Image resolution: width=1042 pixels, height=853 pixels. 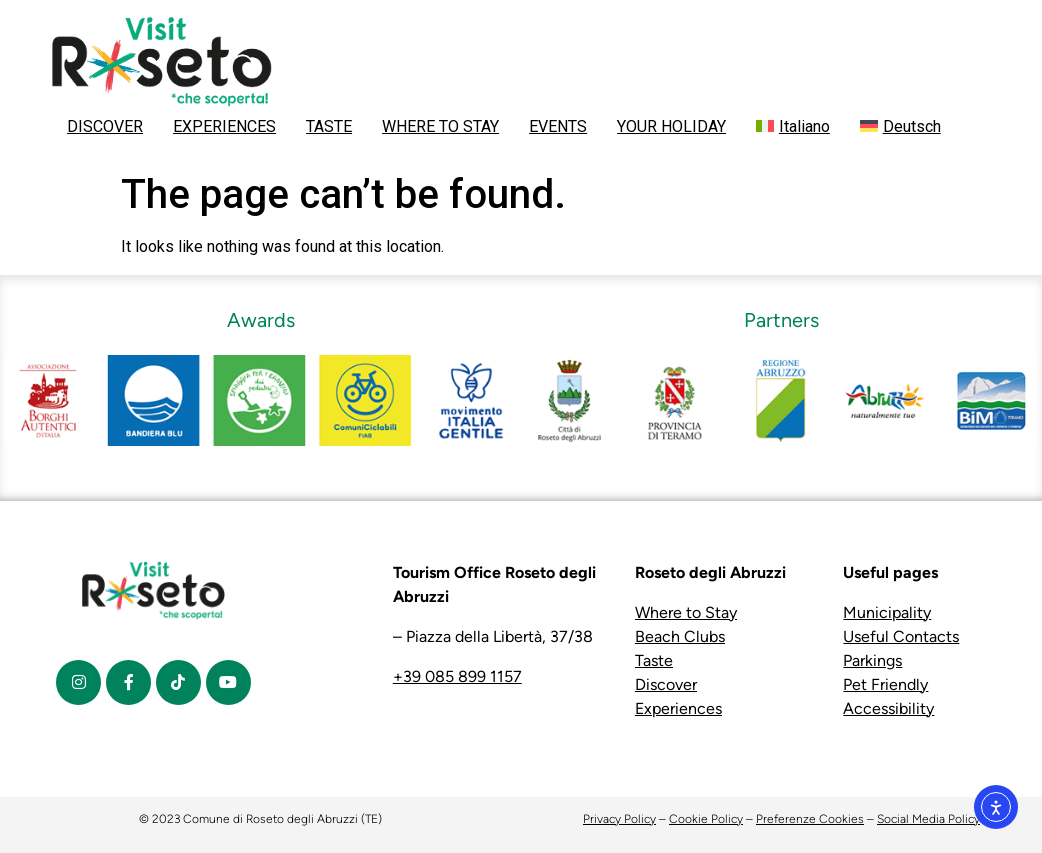 What do you see at coordinates (558, 126) in the screenshot?
I see `EVENTS` at bounding box center [558, 126].